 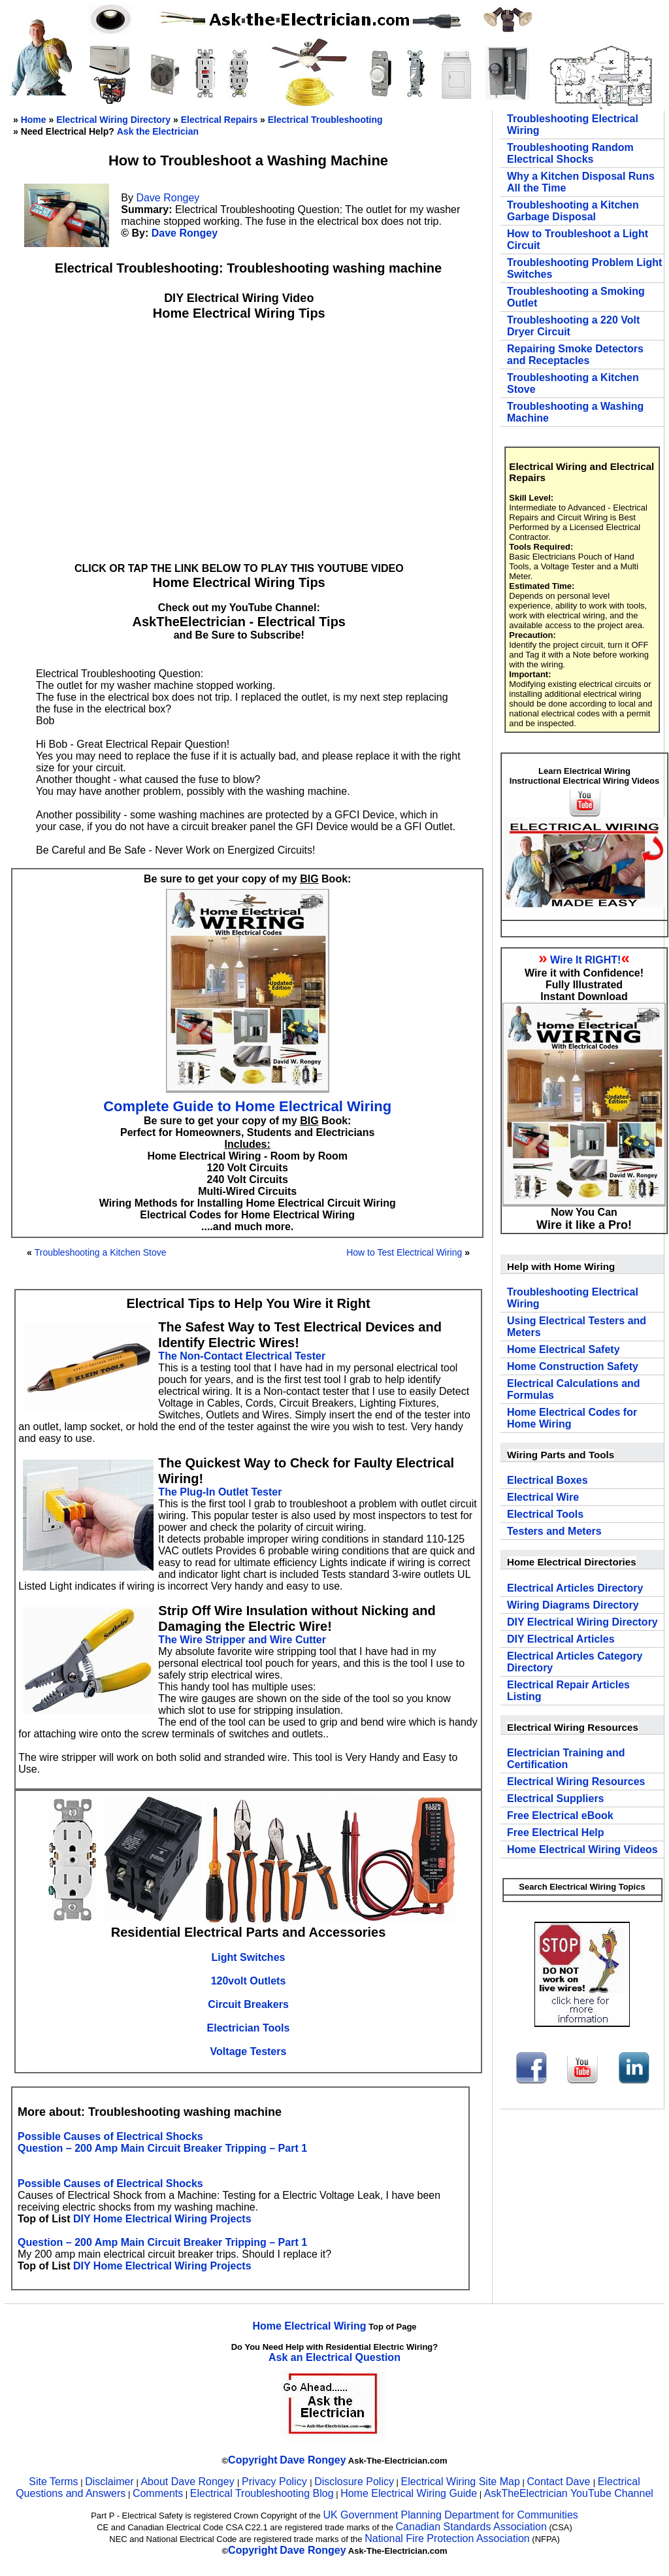 I want to click on Electrical Calculations and Formulas, so click(x=573, y=1389).